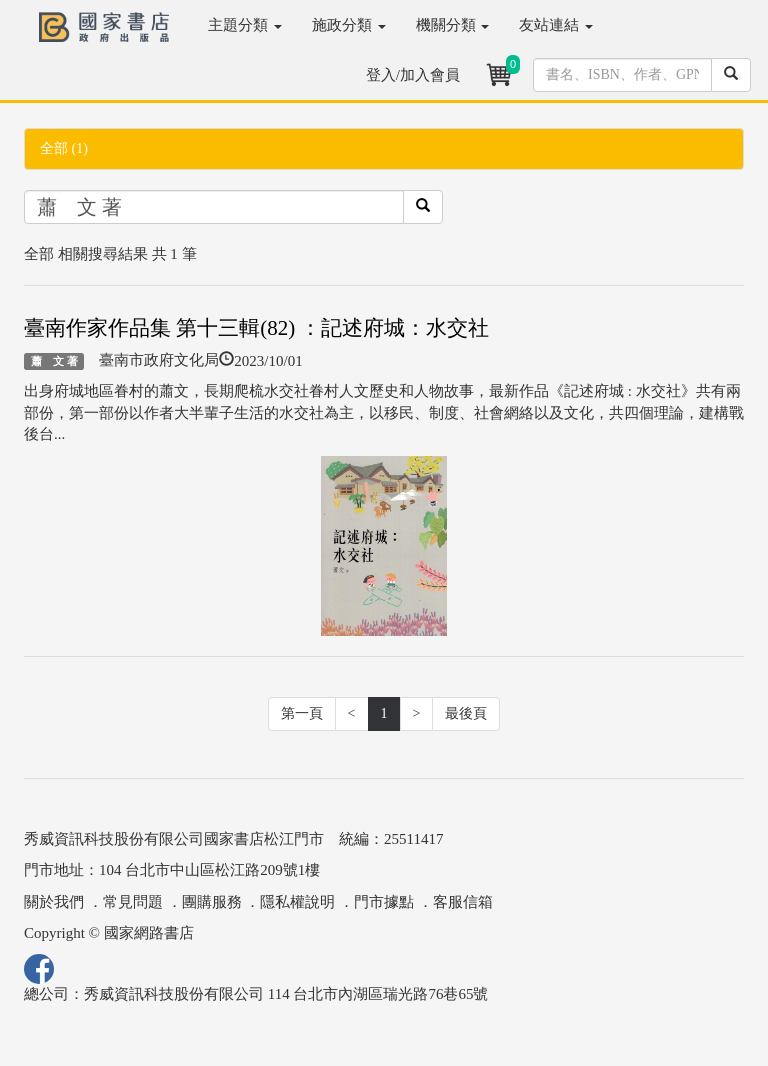  I want to click on 登入/加入會員, so click(413, 75).